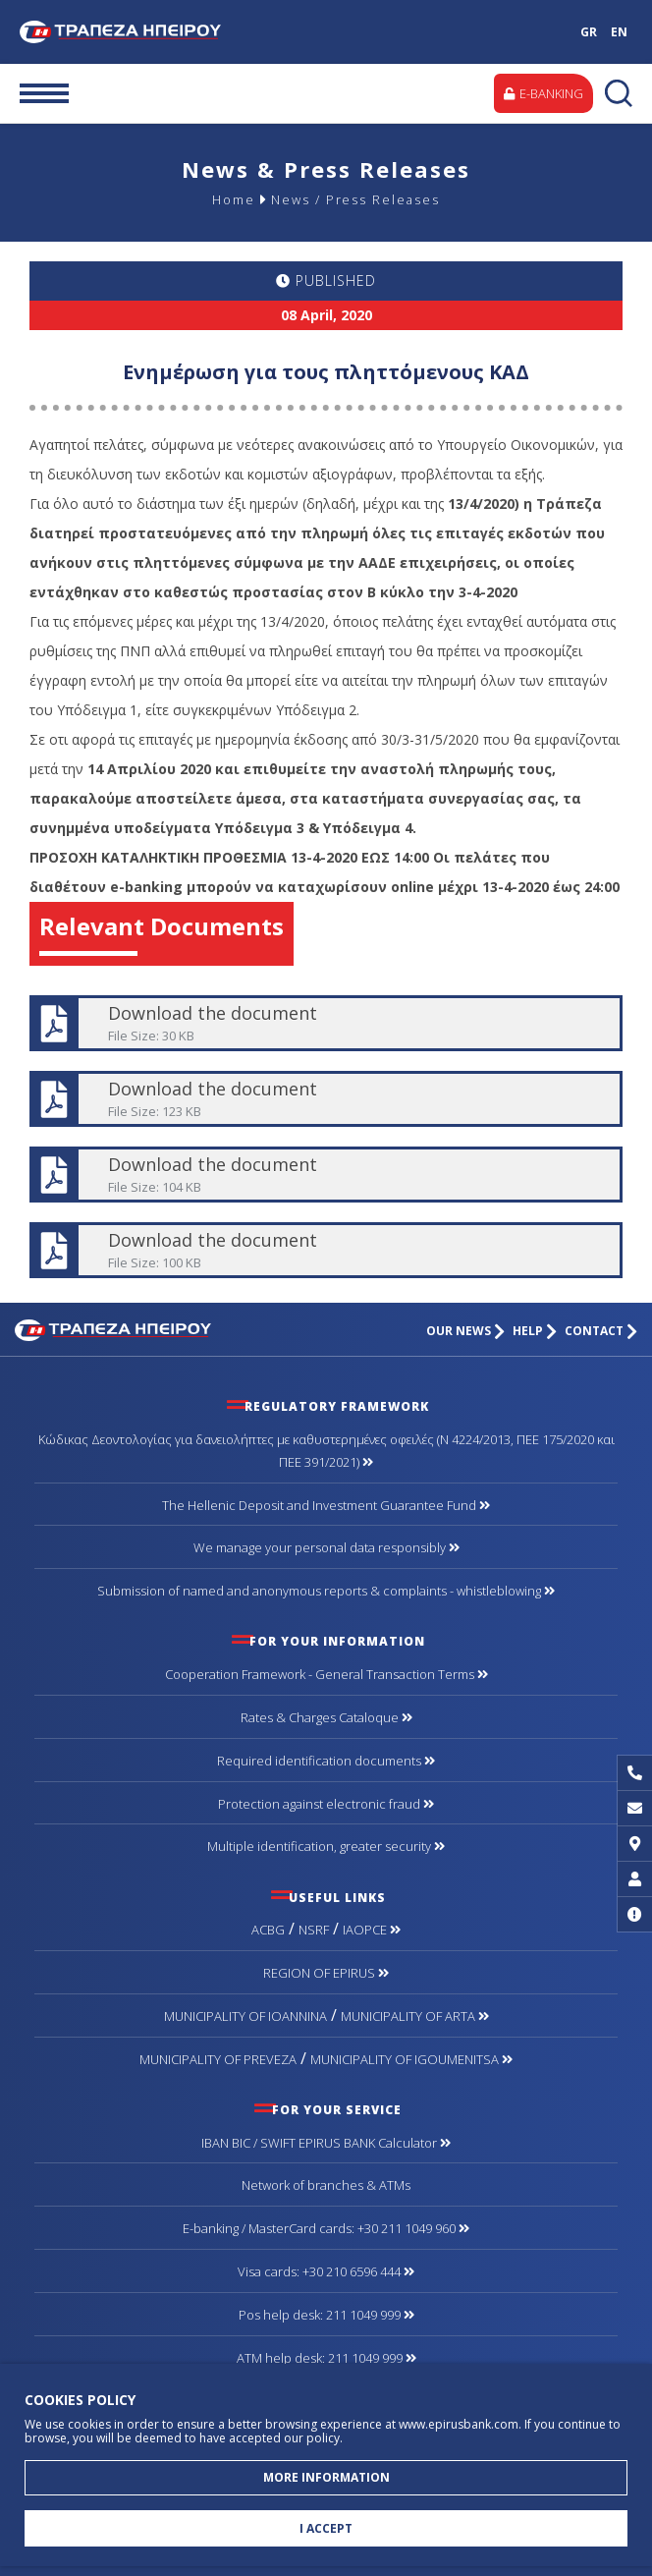 The image size is (652, 2576). Describe the element at coordinates (619, 32) in the screenshot. I see `EN` at that location.